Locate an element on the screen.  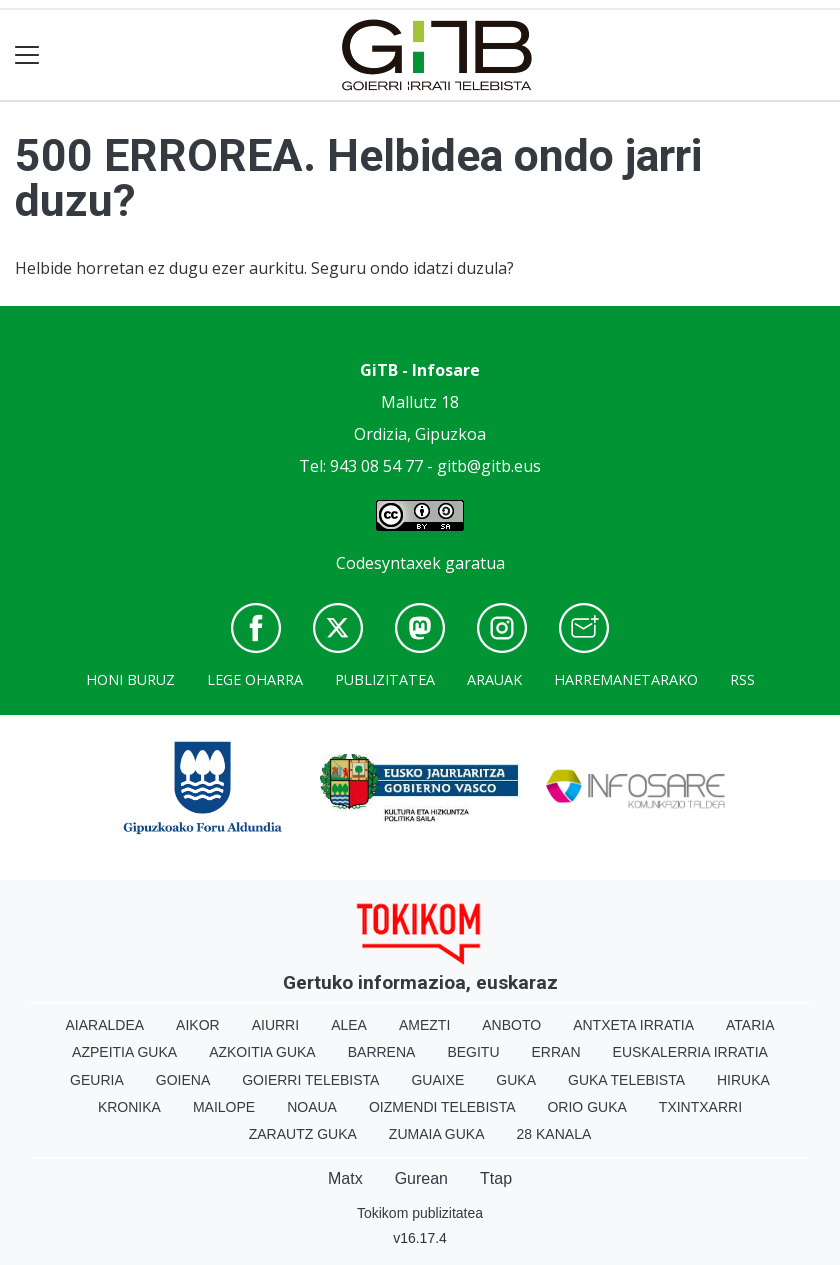
Guka telebista is located at coordinates (626, 1080).